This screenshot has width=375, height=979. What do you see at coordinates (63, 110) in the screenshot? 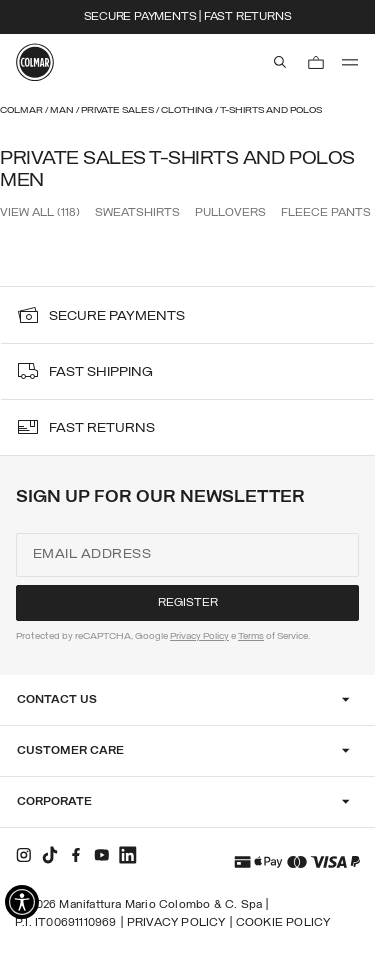
I see `Man` at bounding box center [63, 110].